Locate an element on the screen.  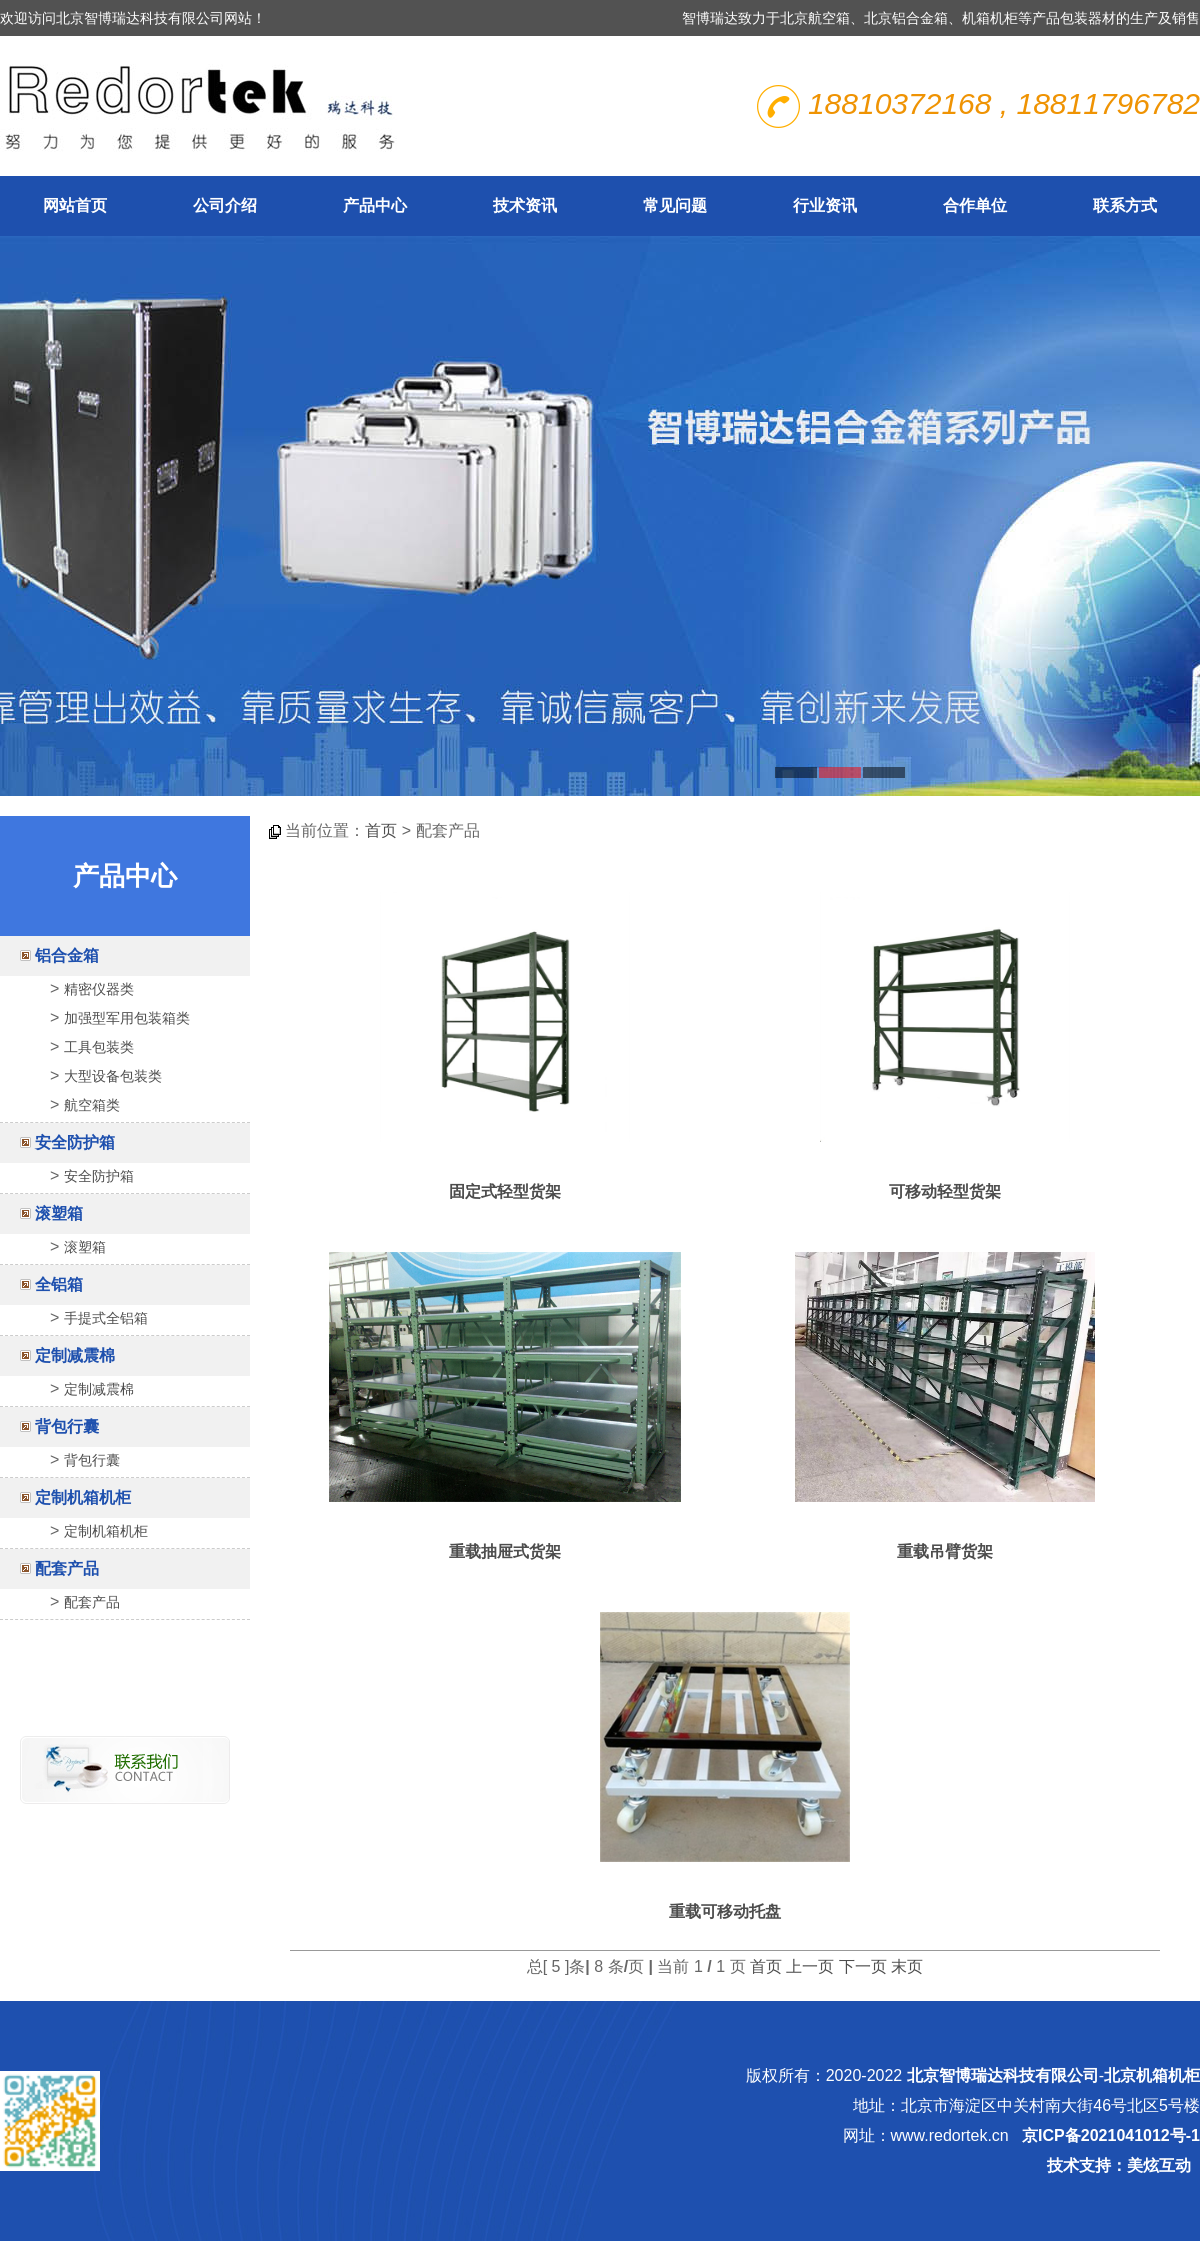
安全防护箱 is located at coordinates (75, 1142).